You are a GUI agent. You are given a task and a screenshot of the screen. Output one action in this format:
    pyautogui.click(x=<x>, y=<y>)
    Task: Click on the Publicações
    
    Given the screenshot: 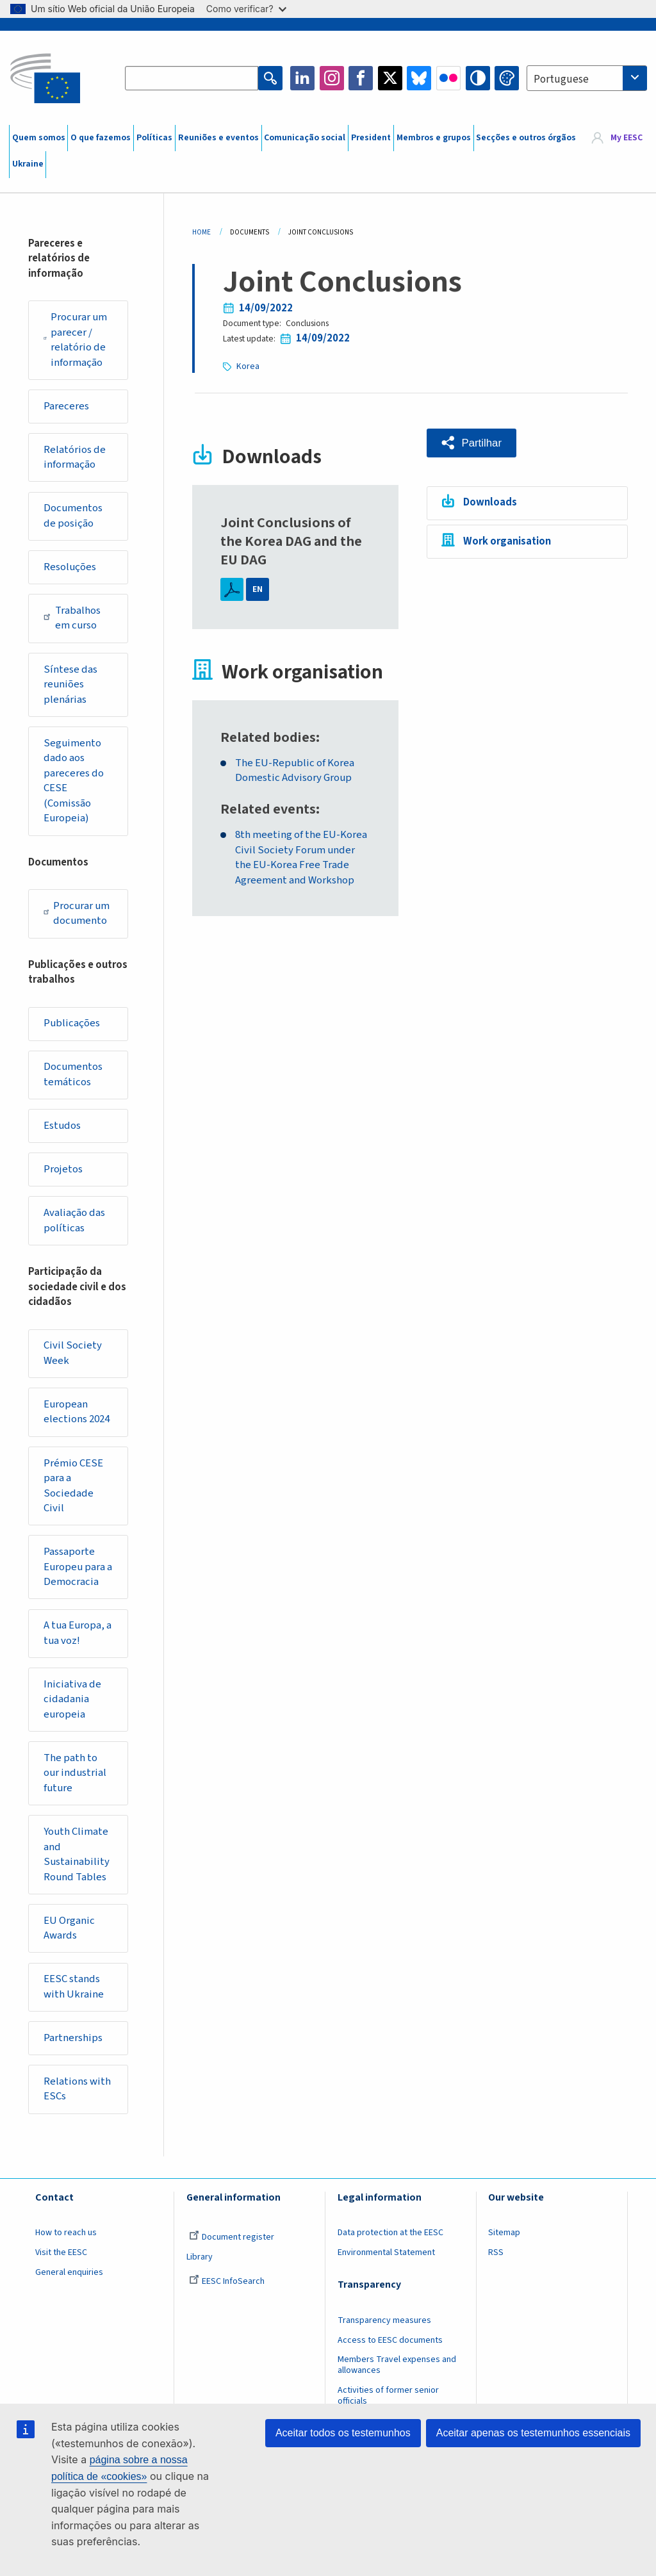 What is the action you would take?
    pyautogui.click(x=72, y=1023)
    